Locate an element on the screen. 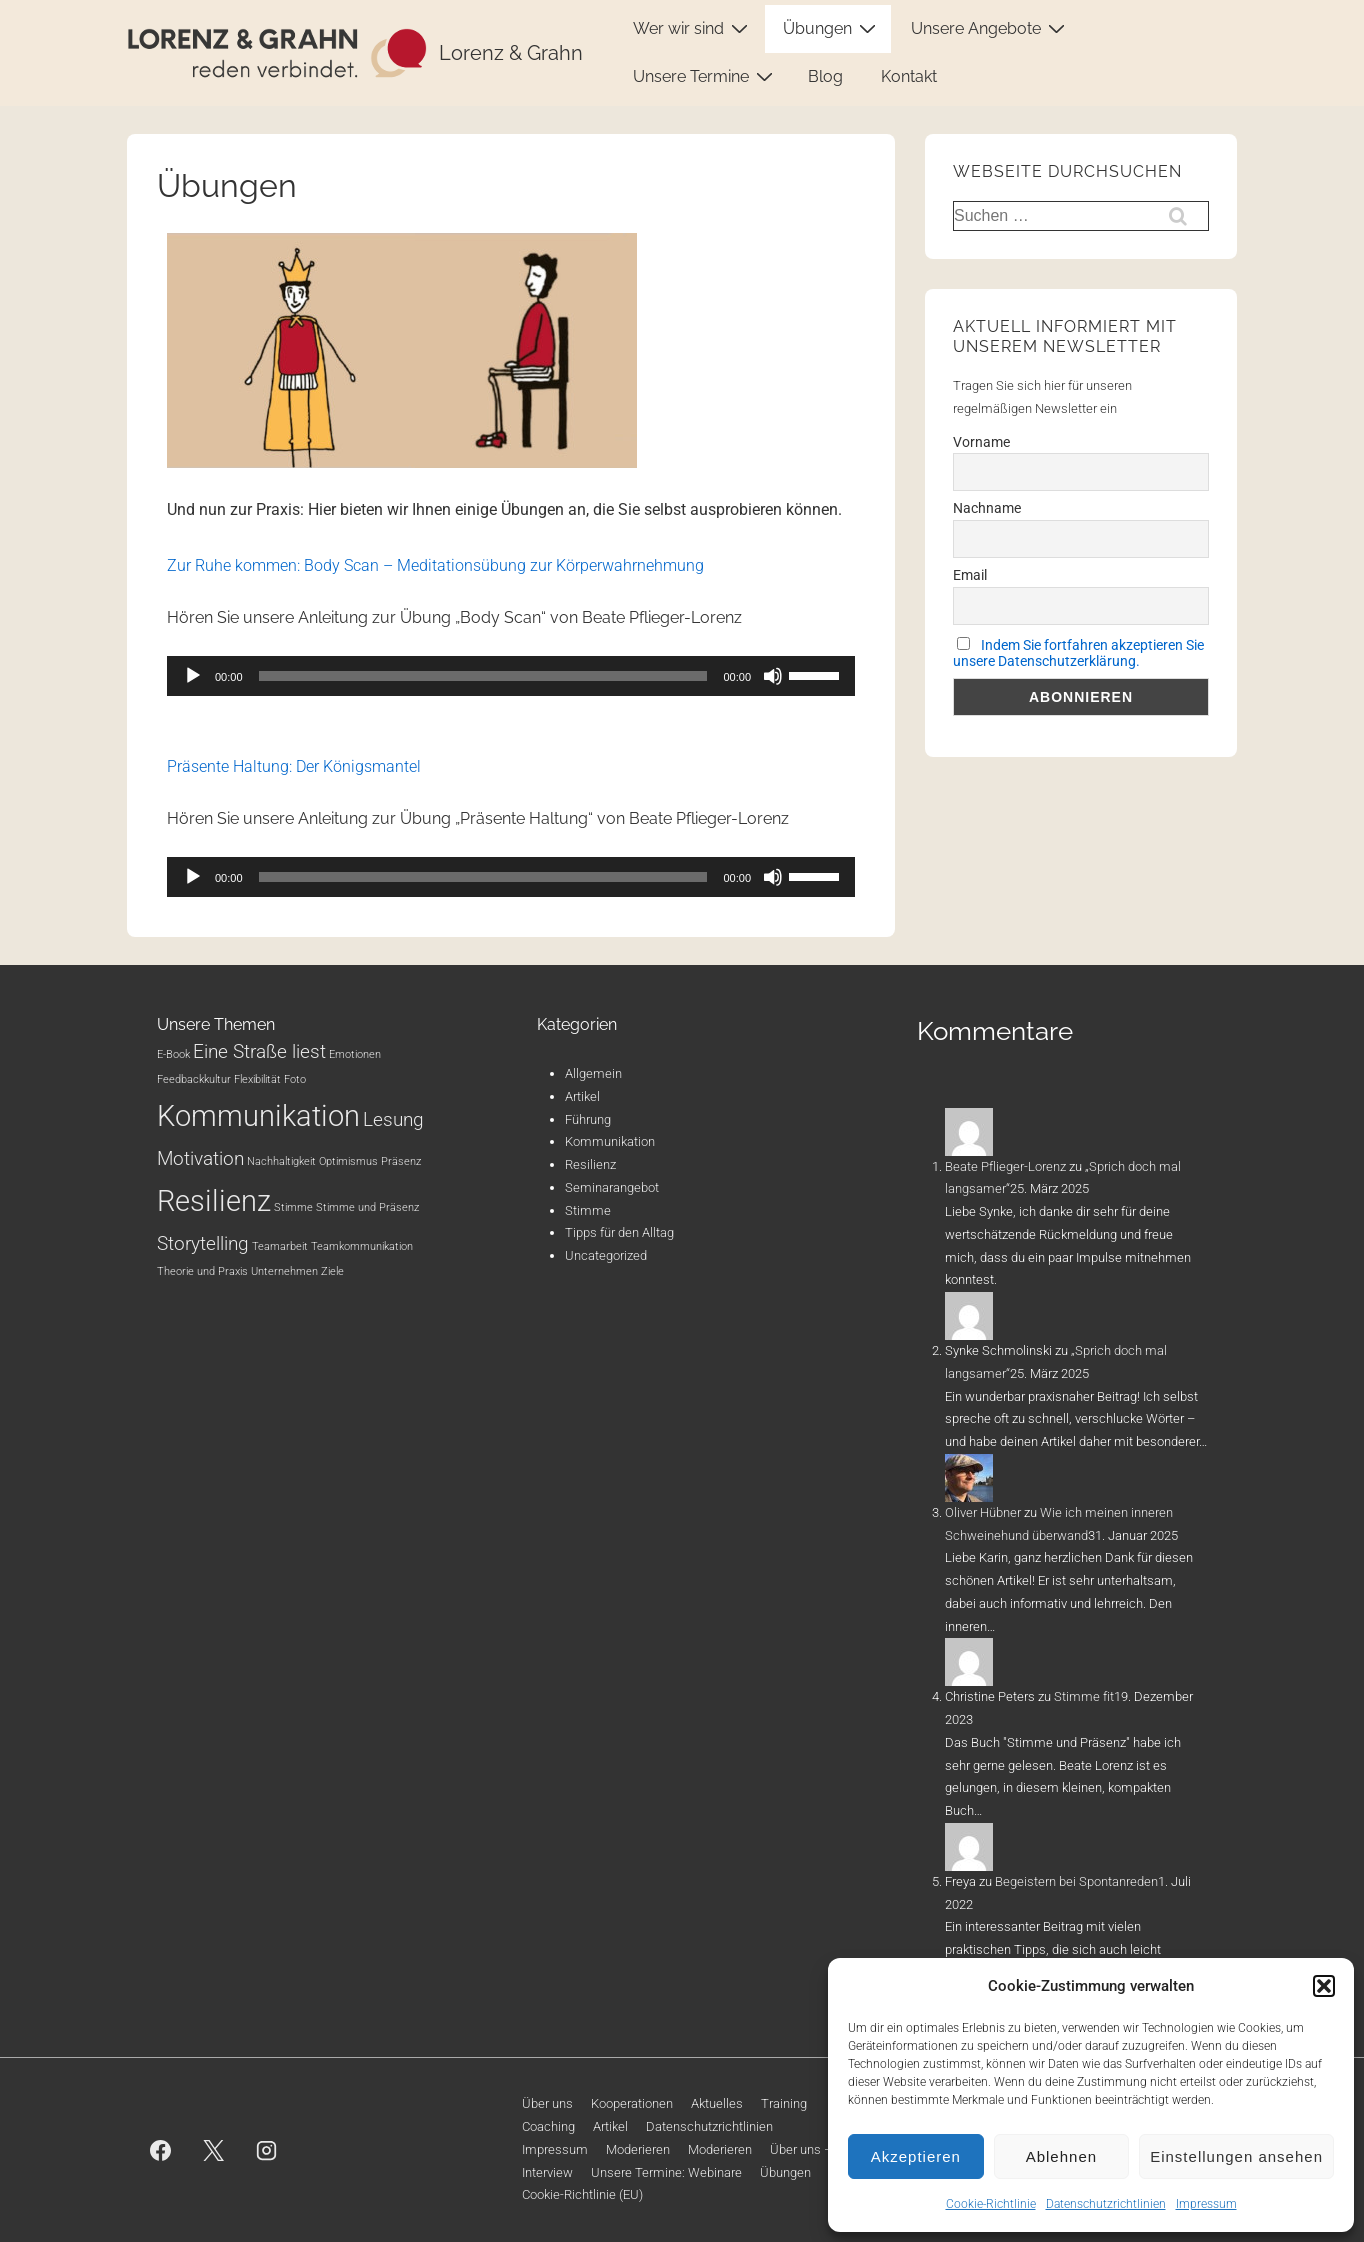 Image resolution: width=1364 pixels, height=2242 pixels. Lorenz & Grahn is located at coordinates (511, 53).